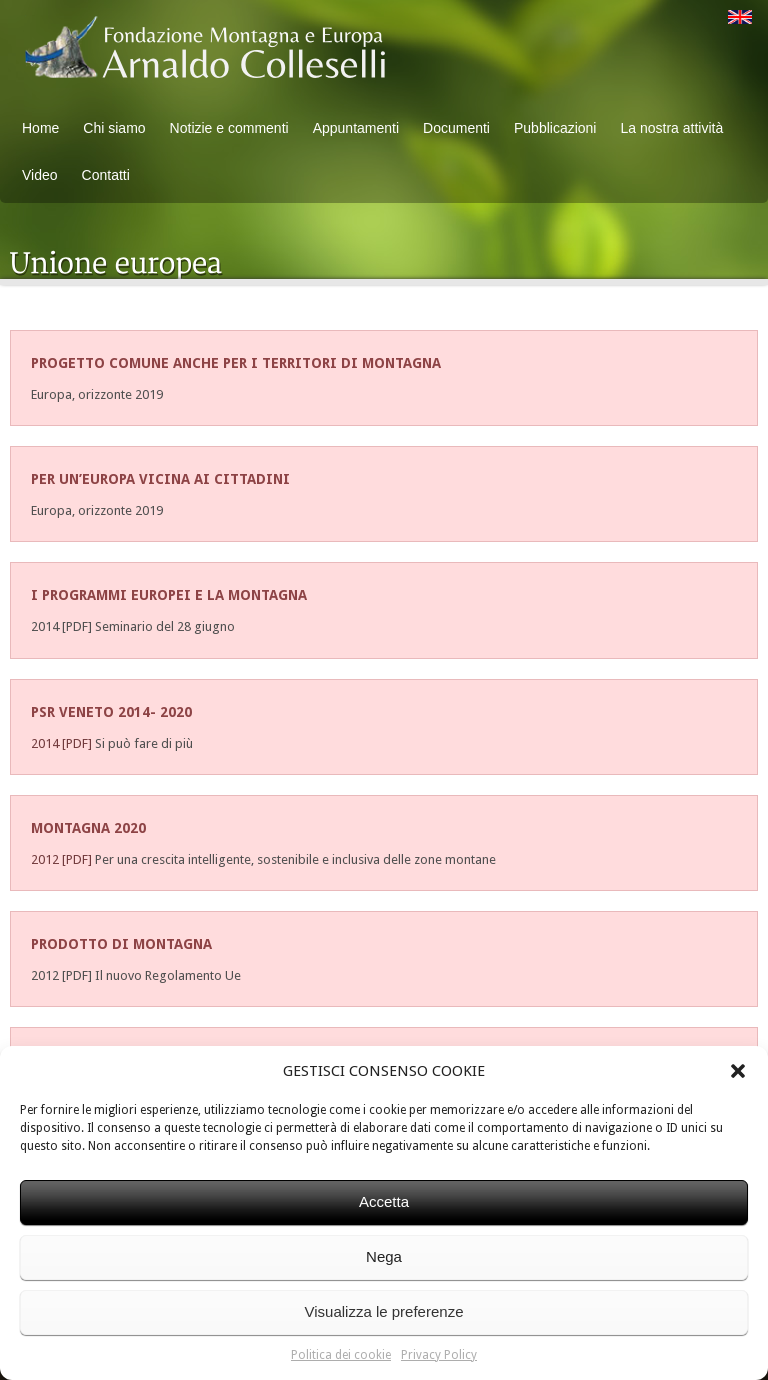 This screenshot has width=768, height=1380. I want to click on Si può fare di più, so click(144, 743).